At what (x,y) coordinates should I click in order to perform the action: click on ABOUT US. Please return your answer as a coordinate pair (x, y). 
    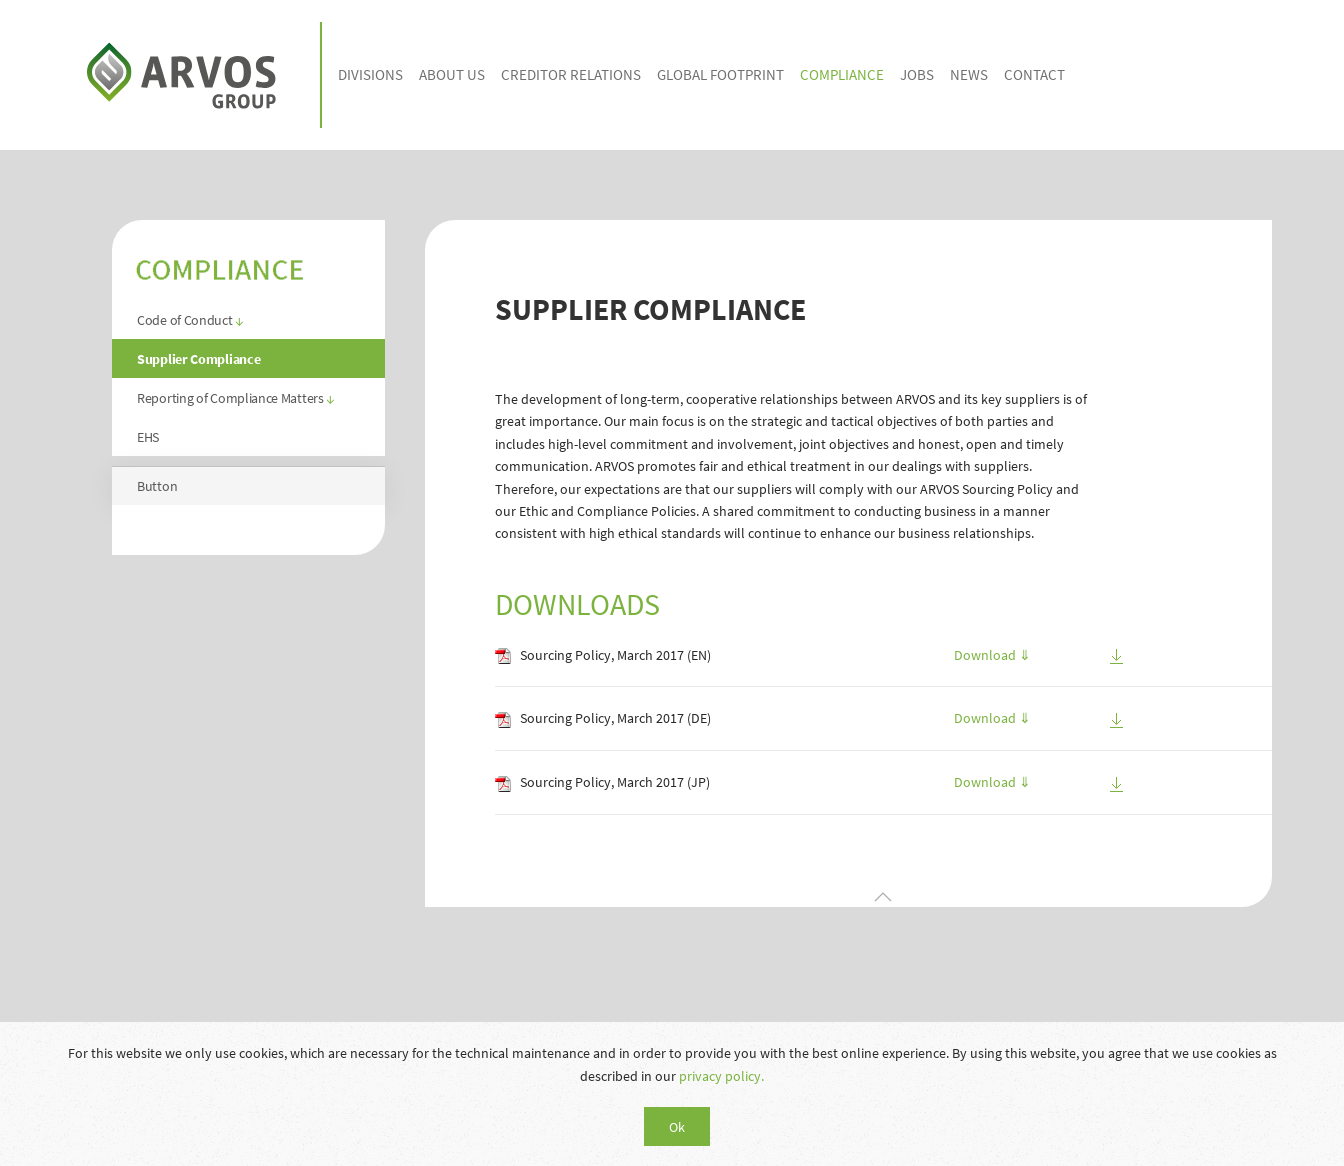
    Looking at the image, I should click on (452, 74).